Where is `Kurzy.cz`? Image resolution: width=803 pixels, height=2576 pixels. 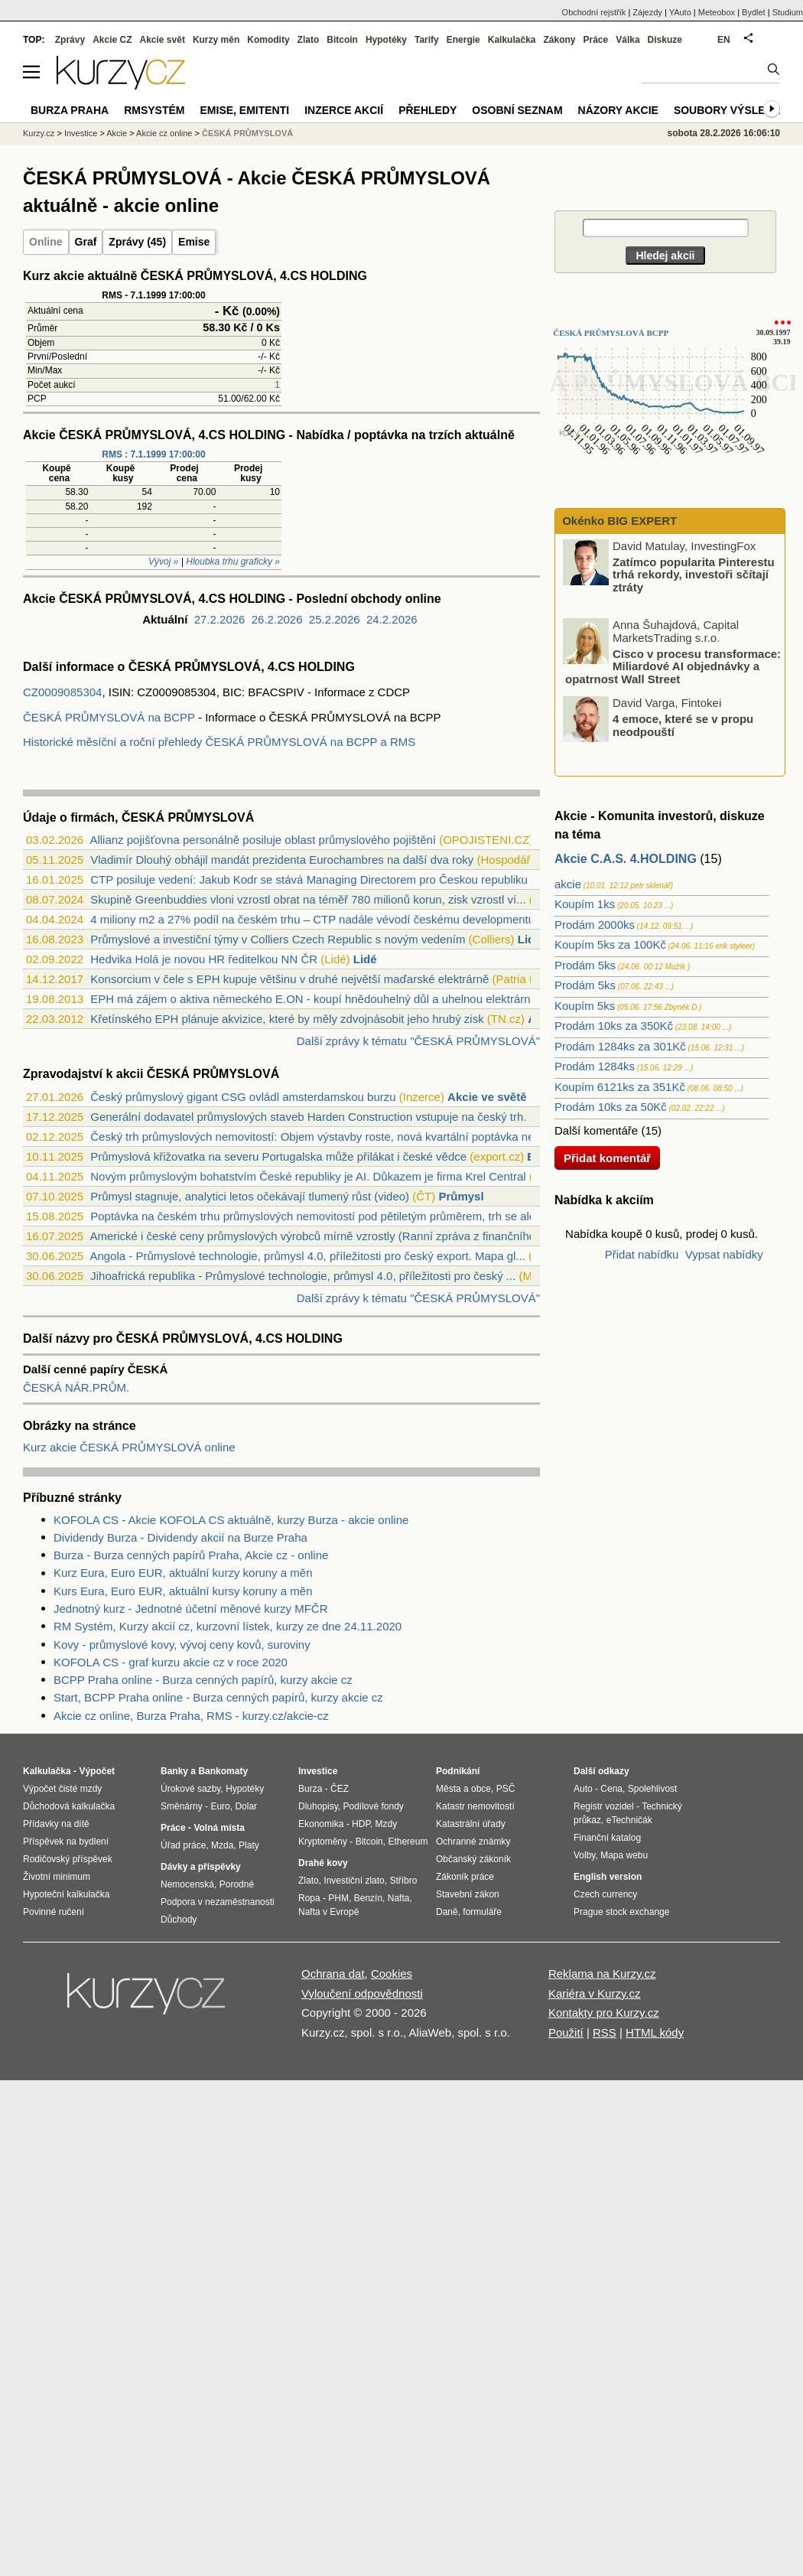
Kurzy.cz is located at coordinates (38, 133).